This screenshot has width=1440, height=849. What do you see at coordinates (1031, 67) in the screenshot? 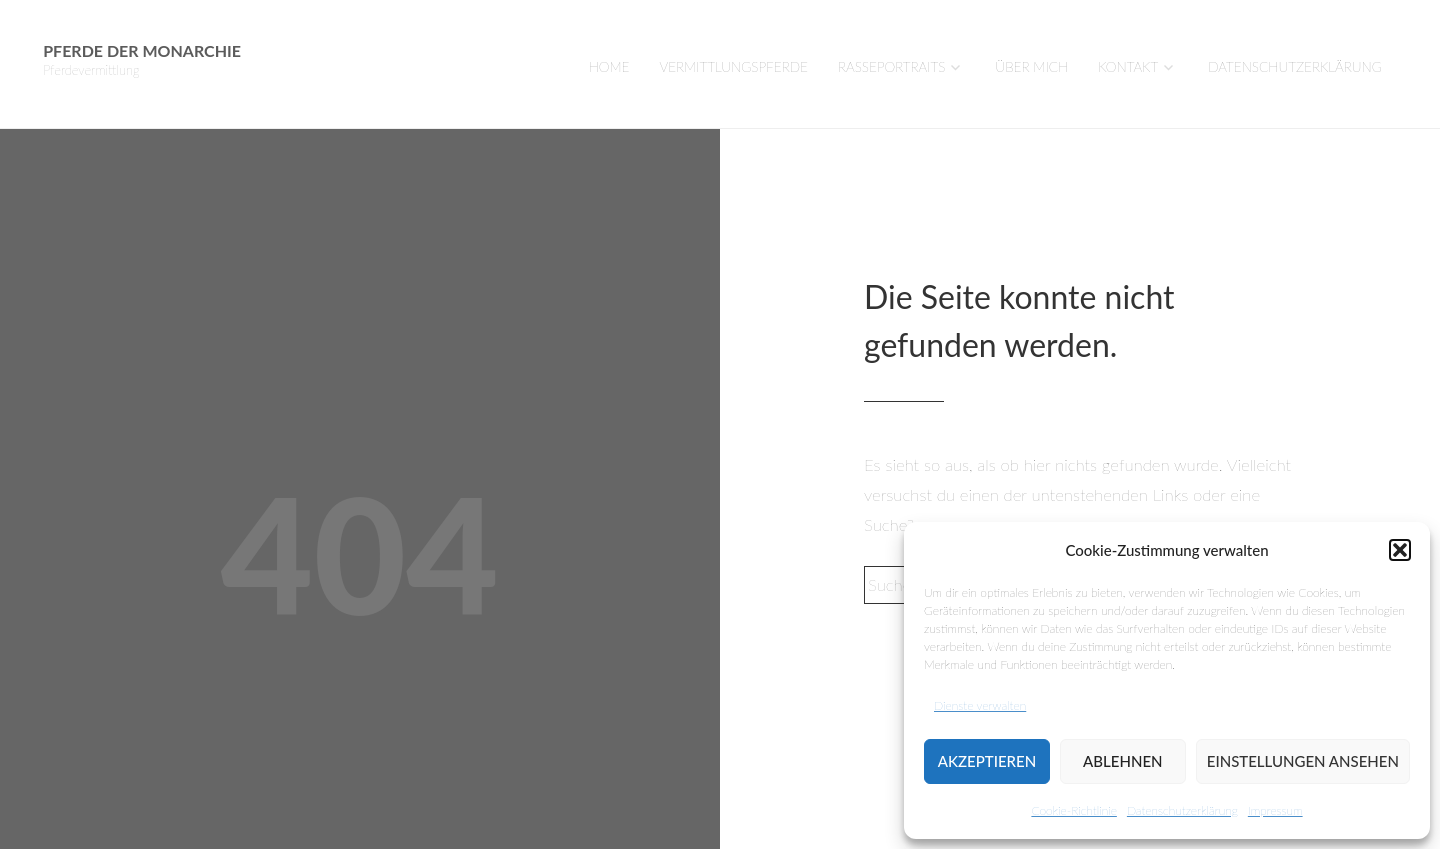
I see `Über mich` at bounding box center [1031, 67].